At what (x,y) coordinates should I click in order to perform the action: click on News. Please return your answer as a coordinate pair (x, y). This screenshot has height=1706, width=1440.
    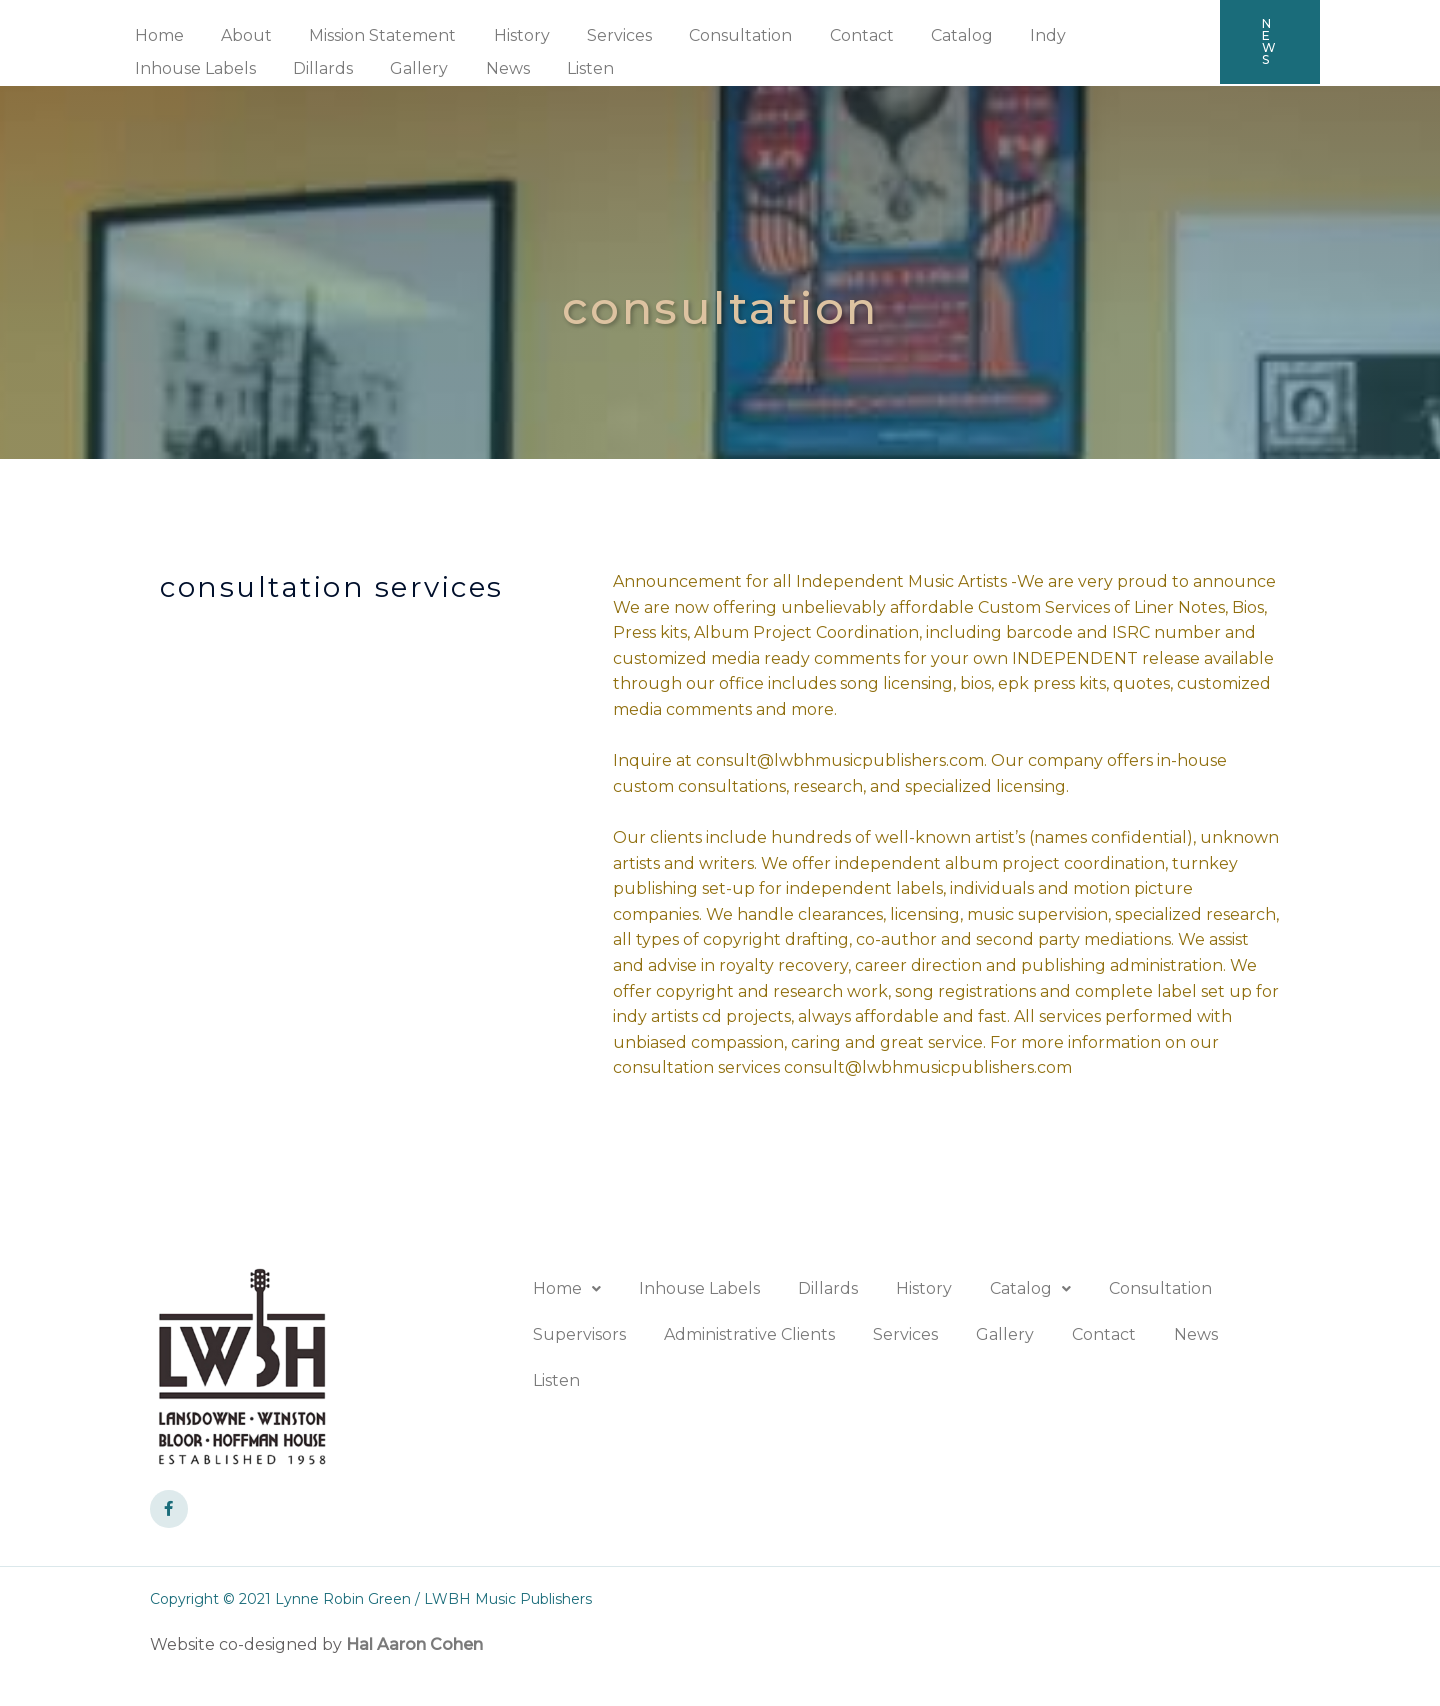
    Looking at the image, I should click on (336, 68).